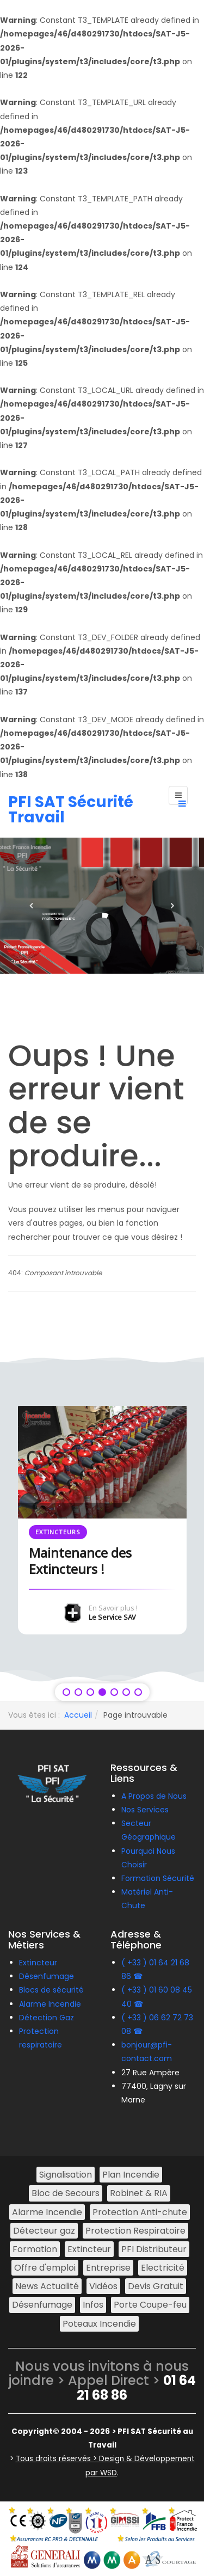 This screenshot has width=204, height=2576. Describe the element at coordinates (65, 2174) in the screenshot. I see `Signalisation` at that location.